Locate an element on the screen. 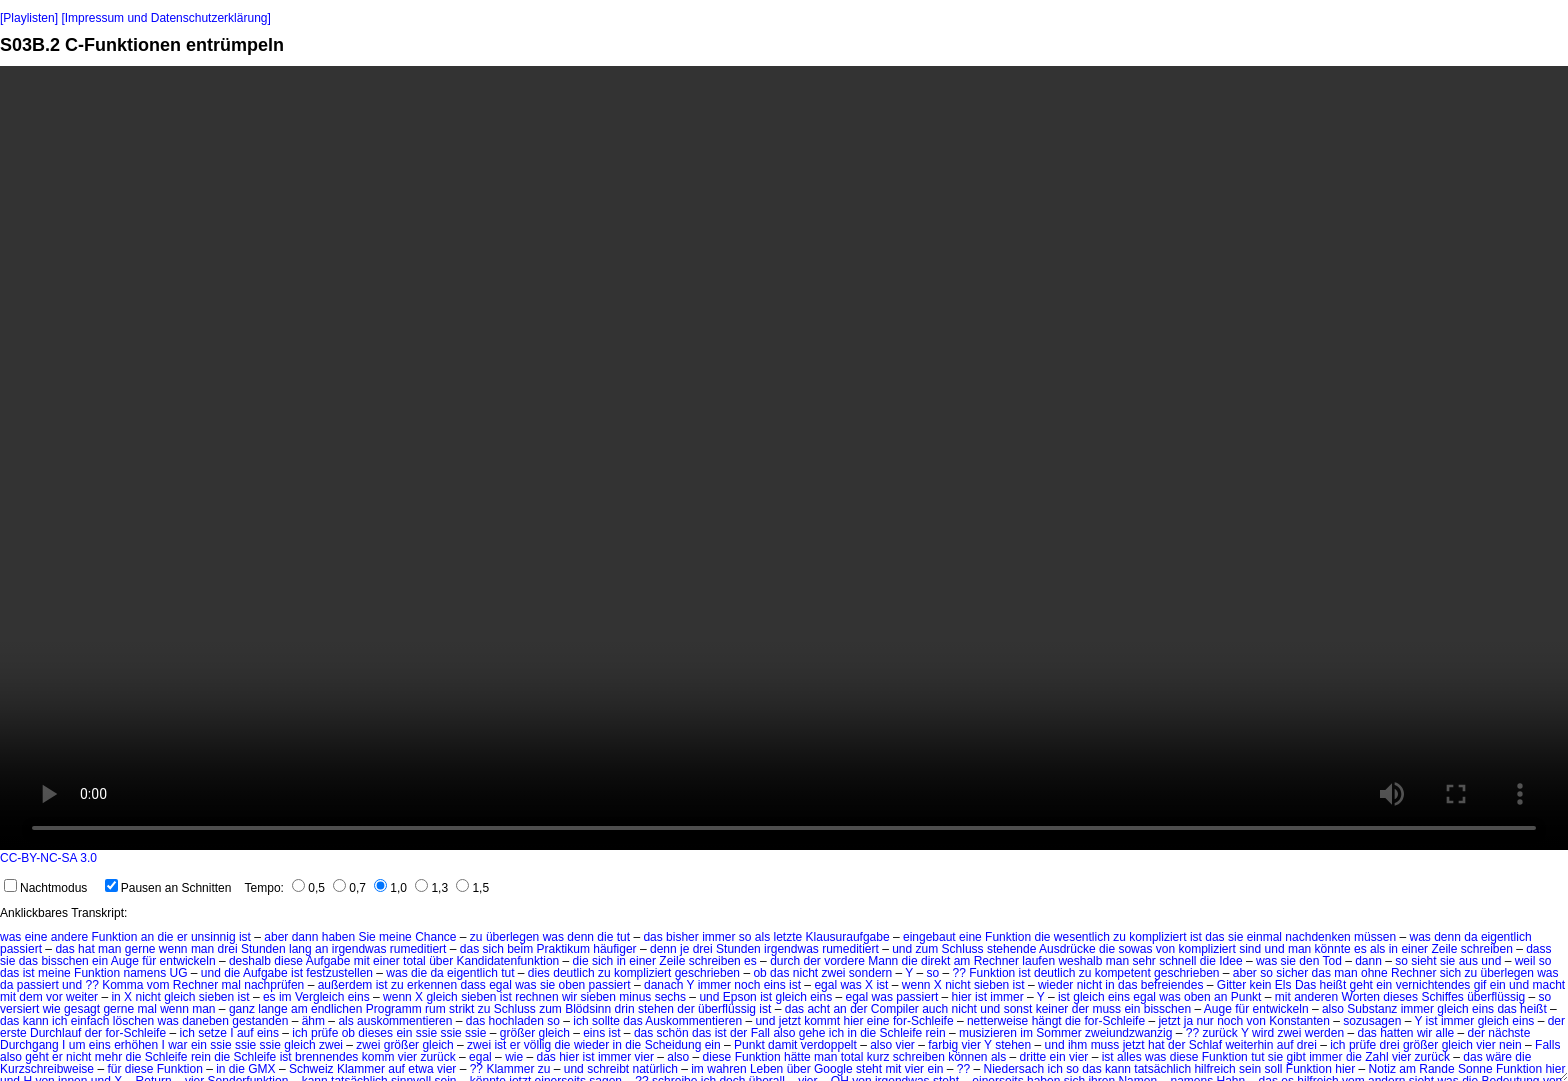 Image resolution: width=1568 pixels, height=1081 pixels. Kurzschreibweise is located at coordinates (47, 1069).